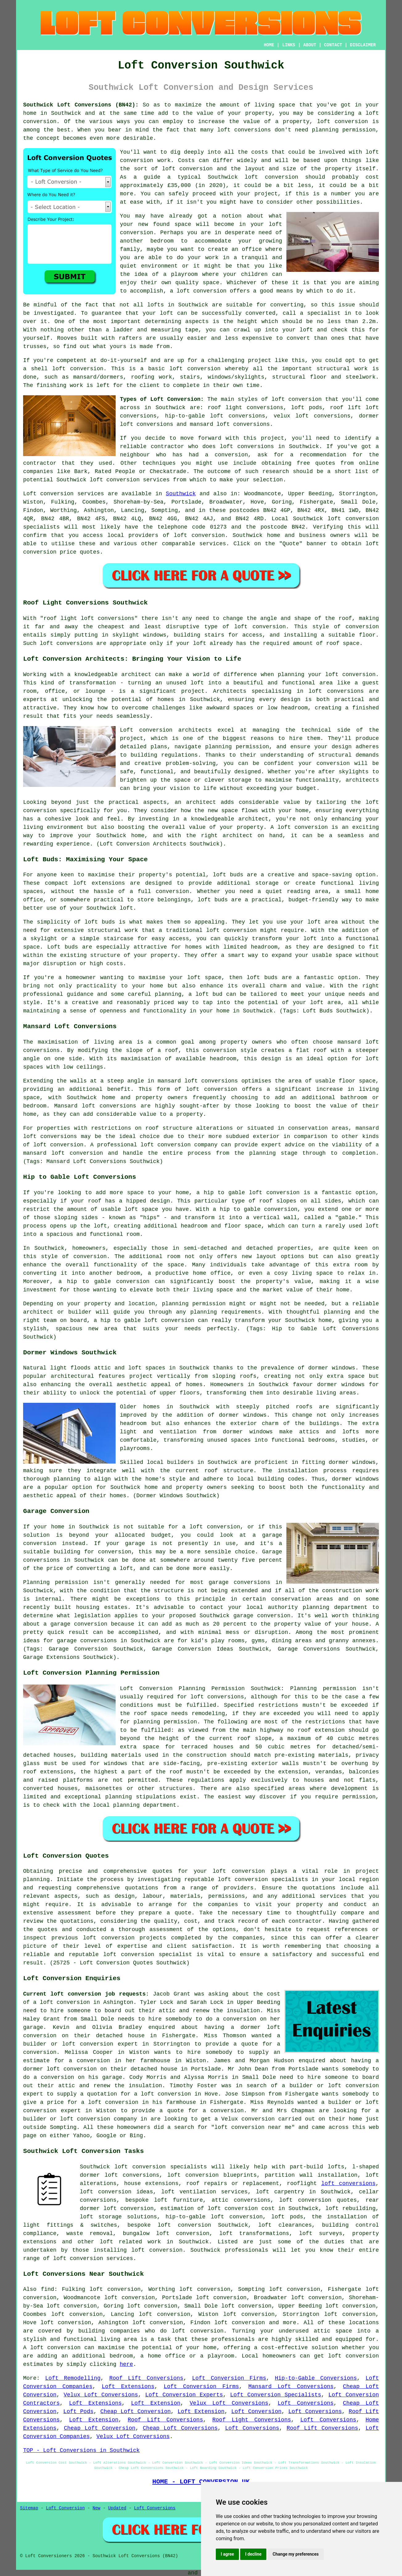 The height and width of the screenshot is (2576, 402). What do you see at coordinates (126, 2364) in the screenshot?
I see `here` at bounding box center [126, 2364].